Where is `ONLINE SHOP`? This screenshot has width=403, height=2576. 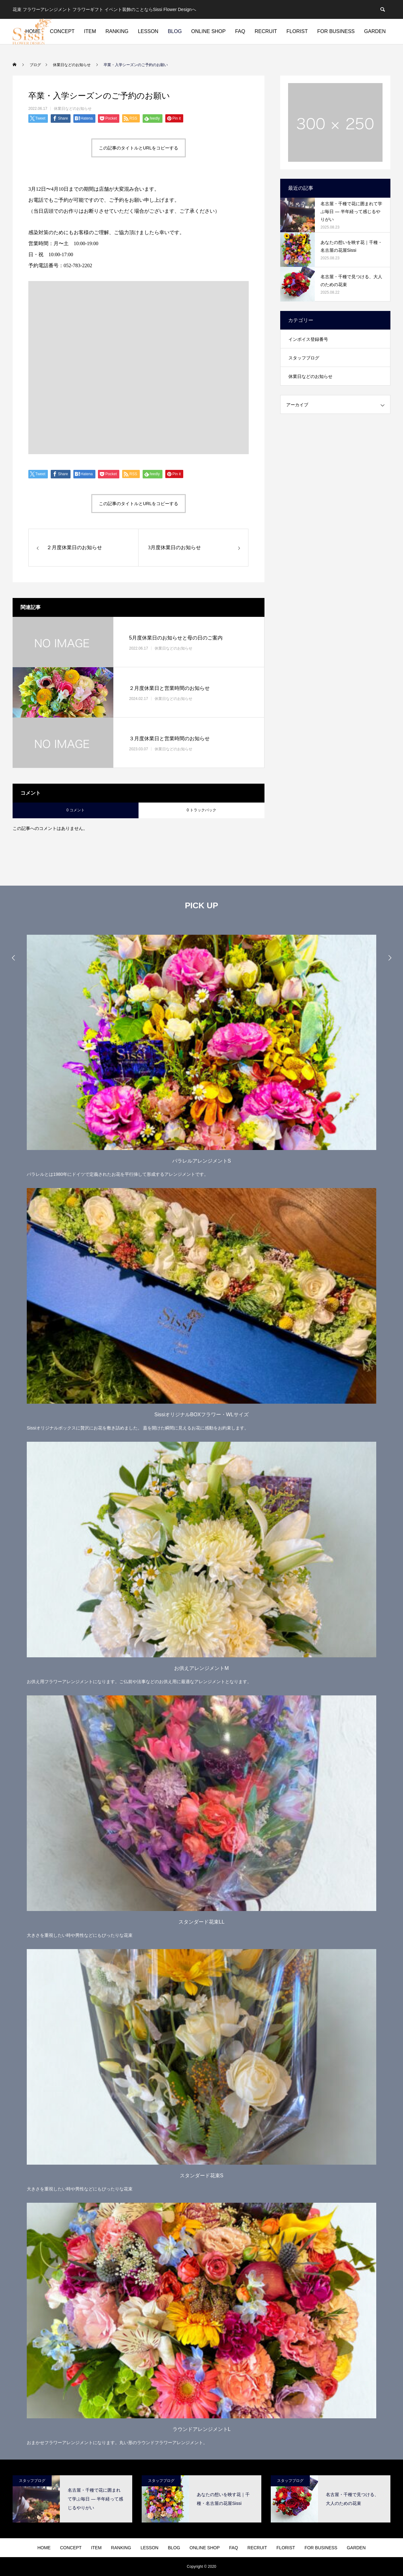 ONLINE SHOP is located at coordinates (208, 31).